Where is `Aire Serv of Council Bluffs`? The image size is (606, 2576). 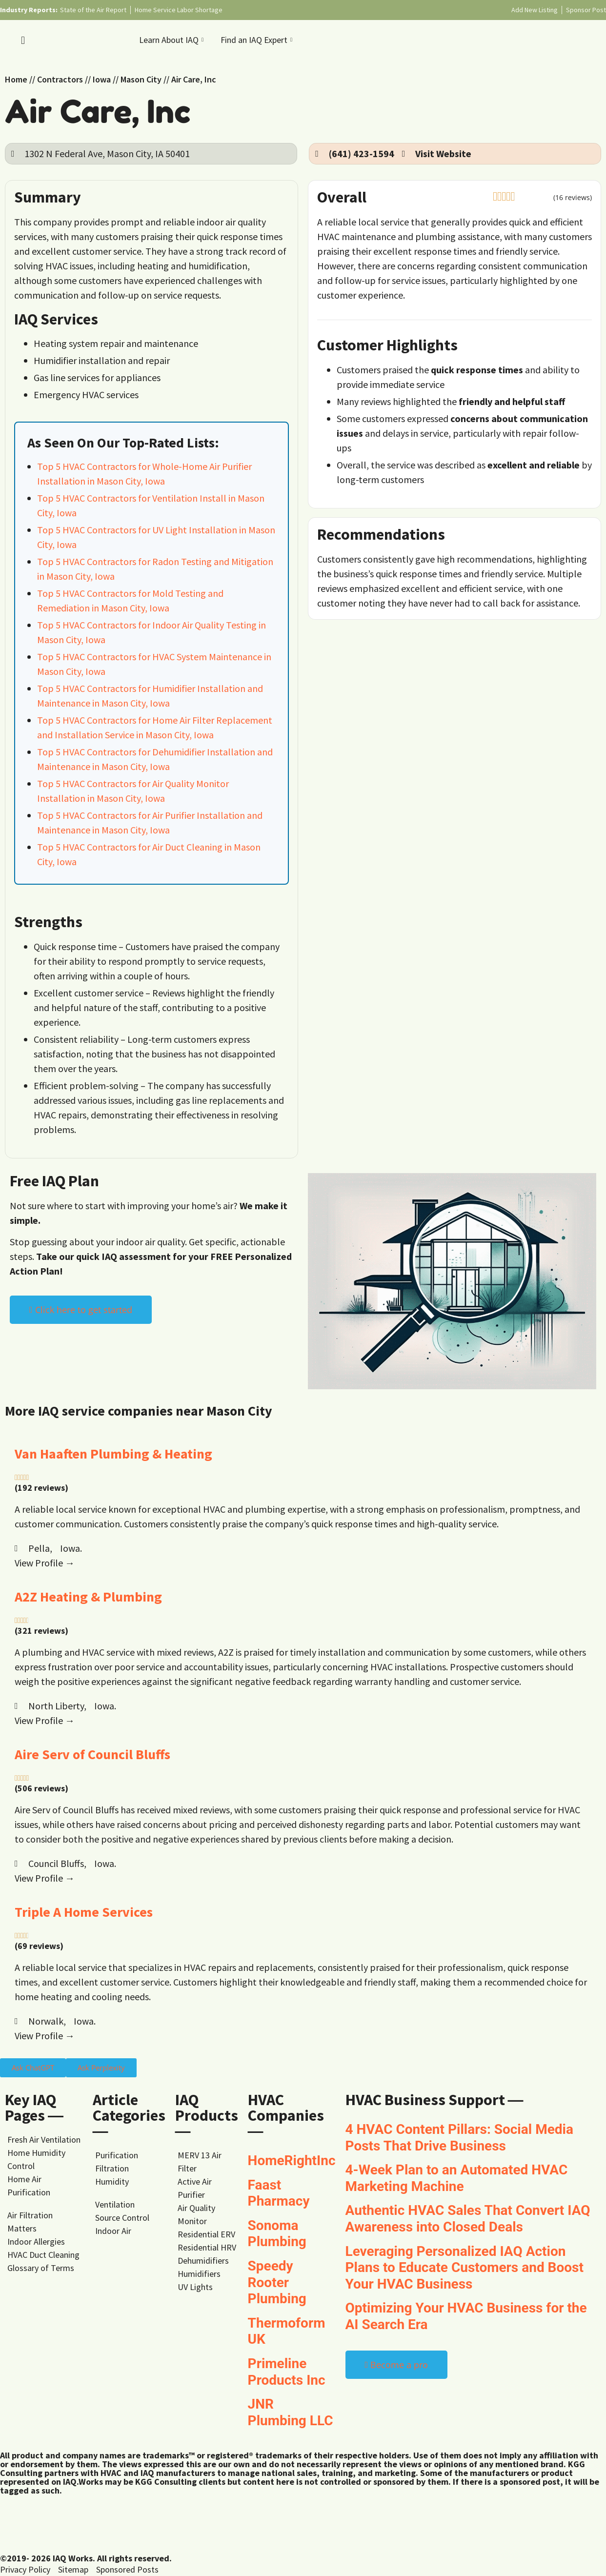 Aire Serv of Council Bluffs is located at coordinates (92, 1754).